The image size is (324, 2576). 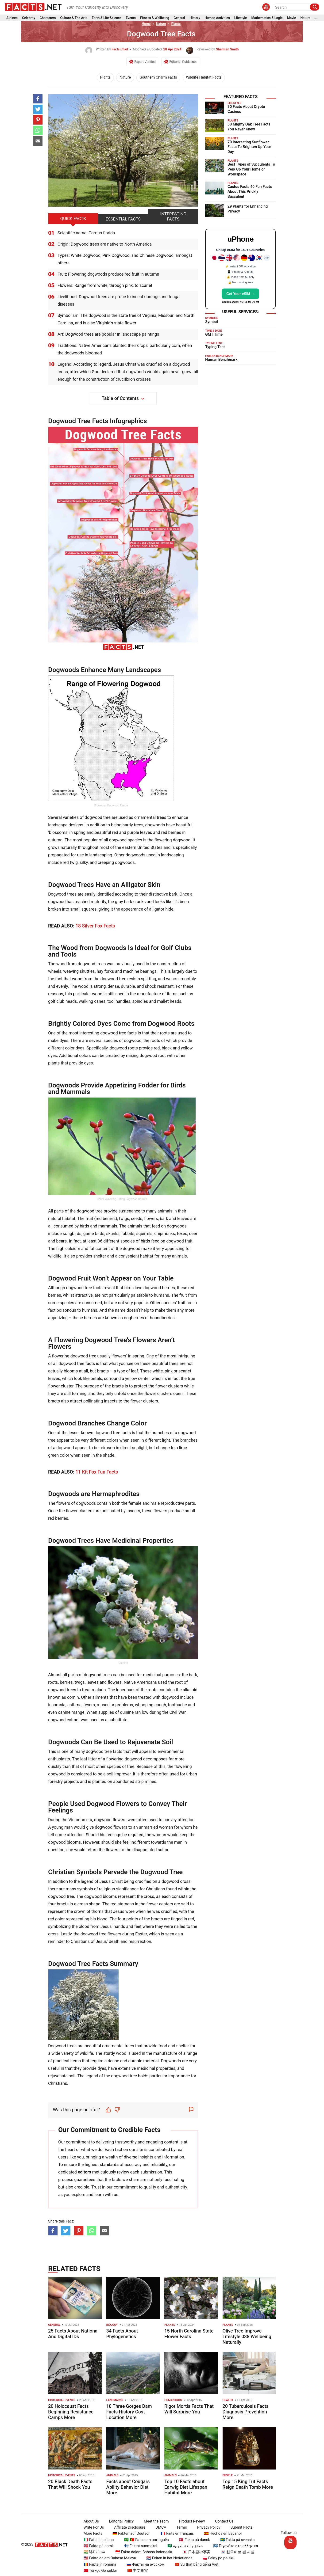 What do you see at coordinates (91, 2533) in the screenshot?
I see `More Facts` at bounding box center [91, 2533].